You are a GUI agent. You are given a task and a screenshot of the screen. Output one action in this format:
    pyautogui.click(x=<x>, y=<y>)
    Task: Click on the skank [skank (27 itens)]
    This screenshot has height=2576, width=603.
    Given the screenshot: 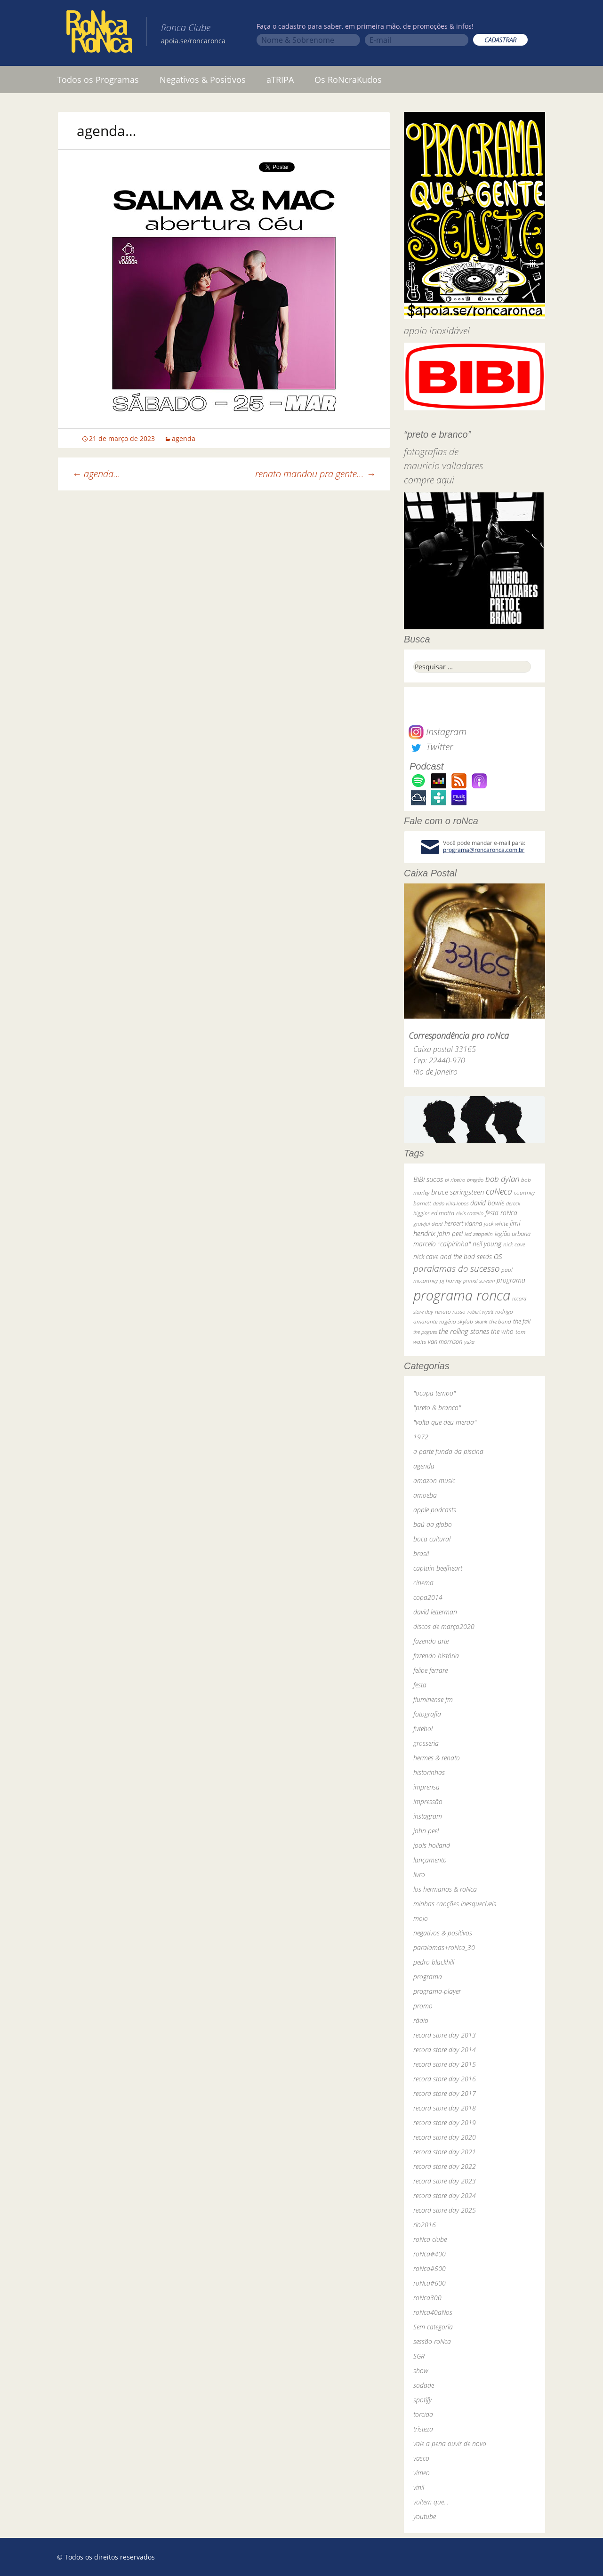 What is the action you would take?
    pyautogui.click(x=481, y=1321)
    